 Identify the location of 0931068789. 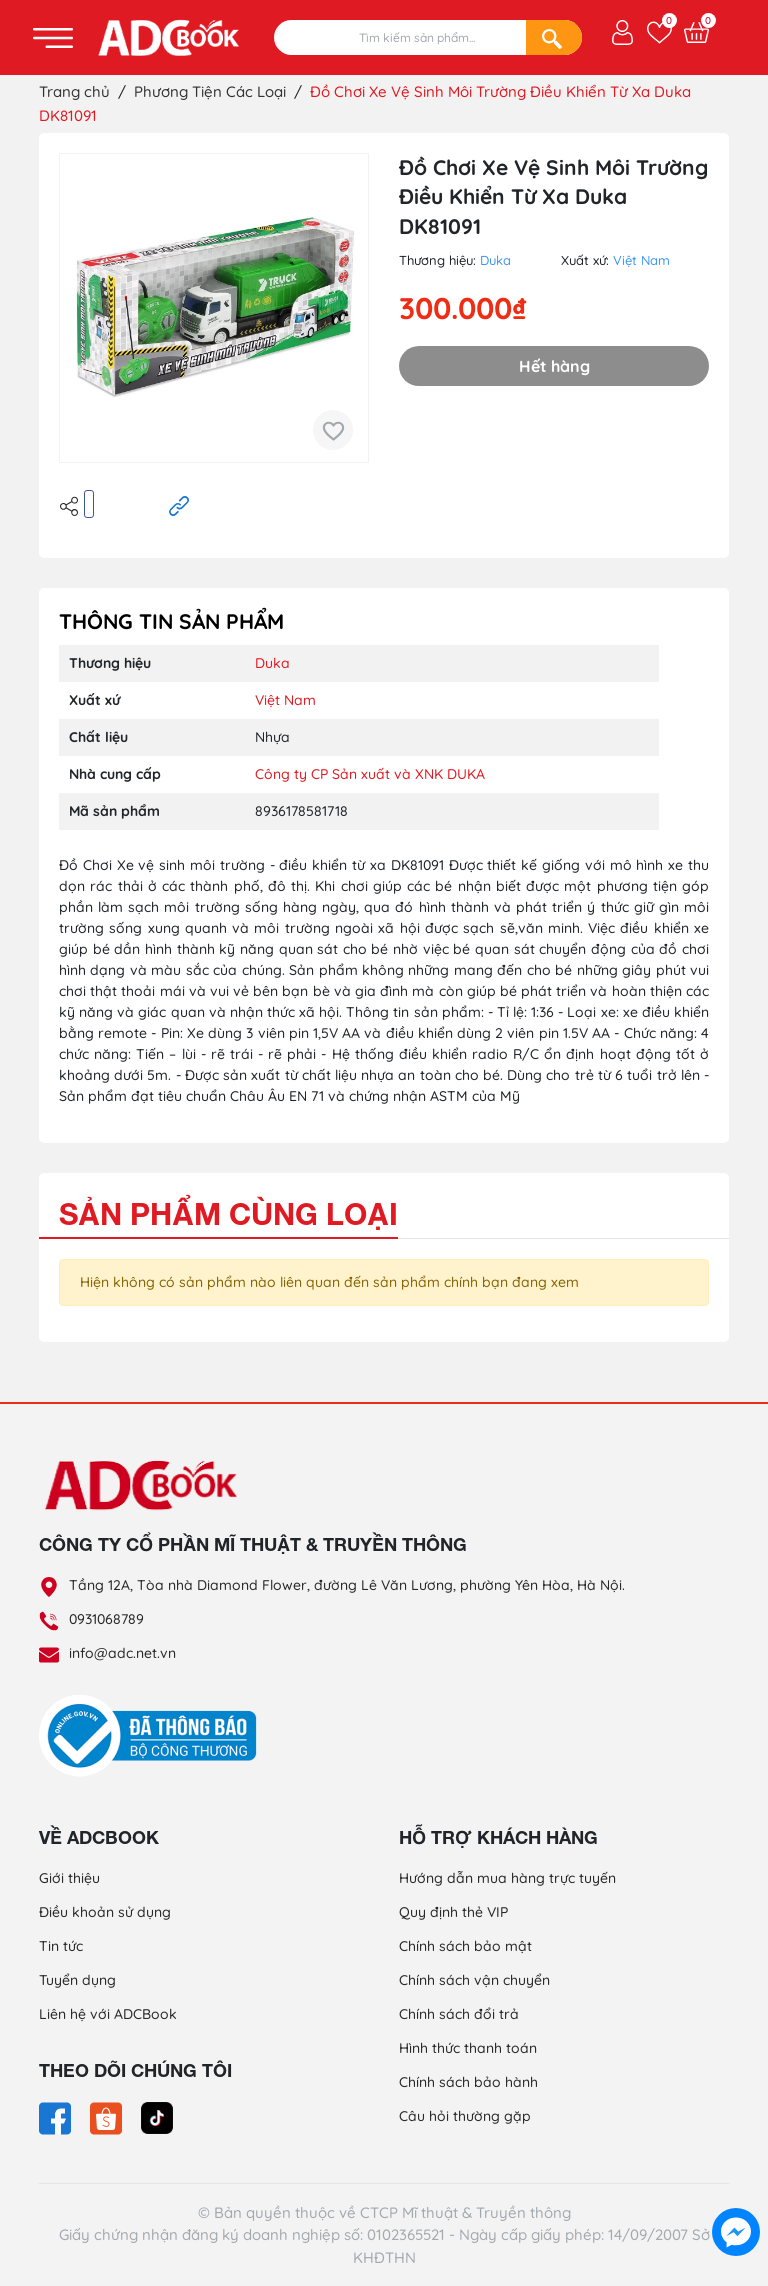
(106, 1619).